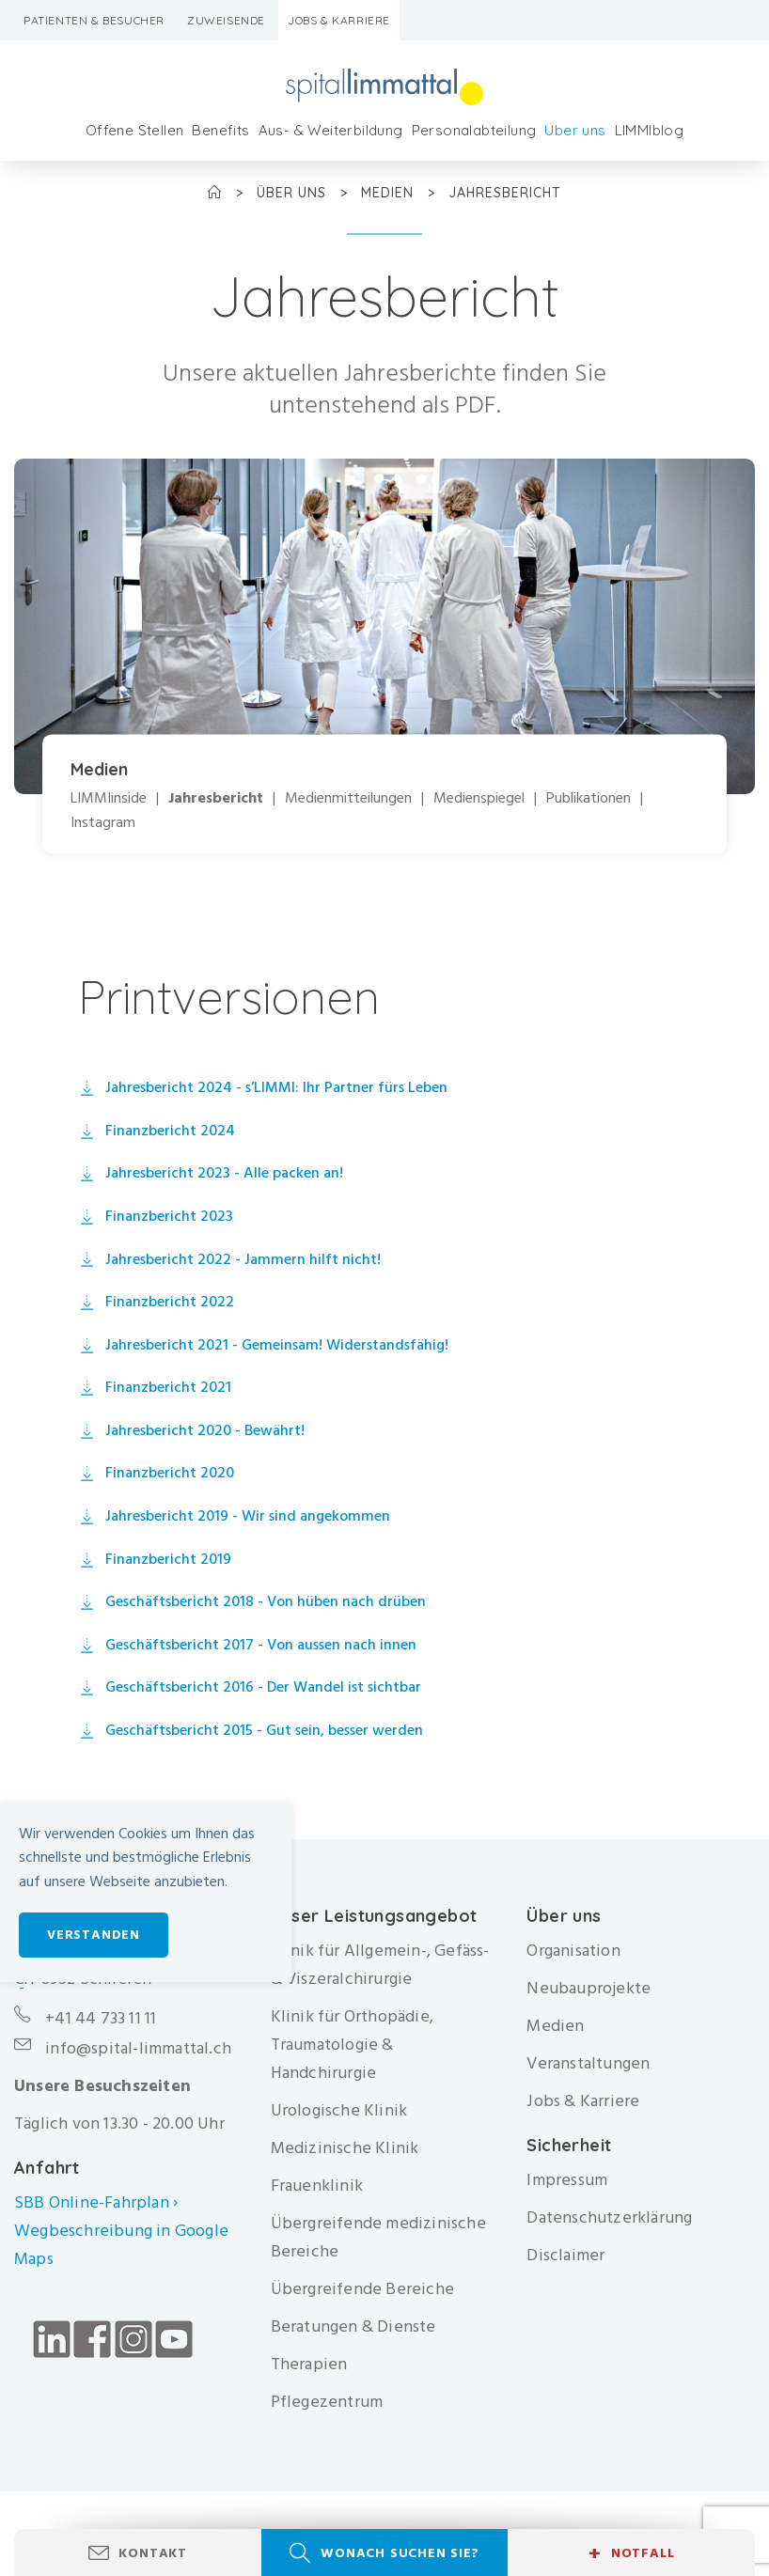 The image size is (769, 2576). Describe the element at coordinates (215, 798) in the screenshot. I see `Jahresbericht` at that location.